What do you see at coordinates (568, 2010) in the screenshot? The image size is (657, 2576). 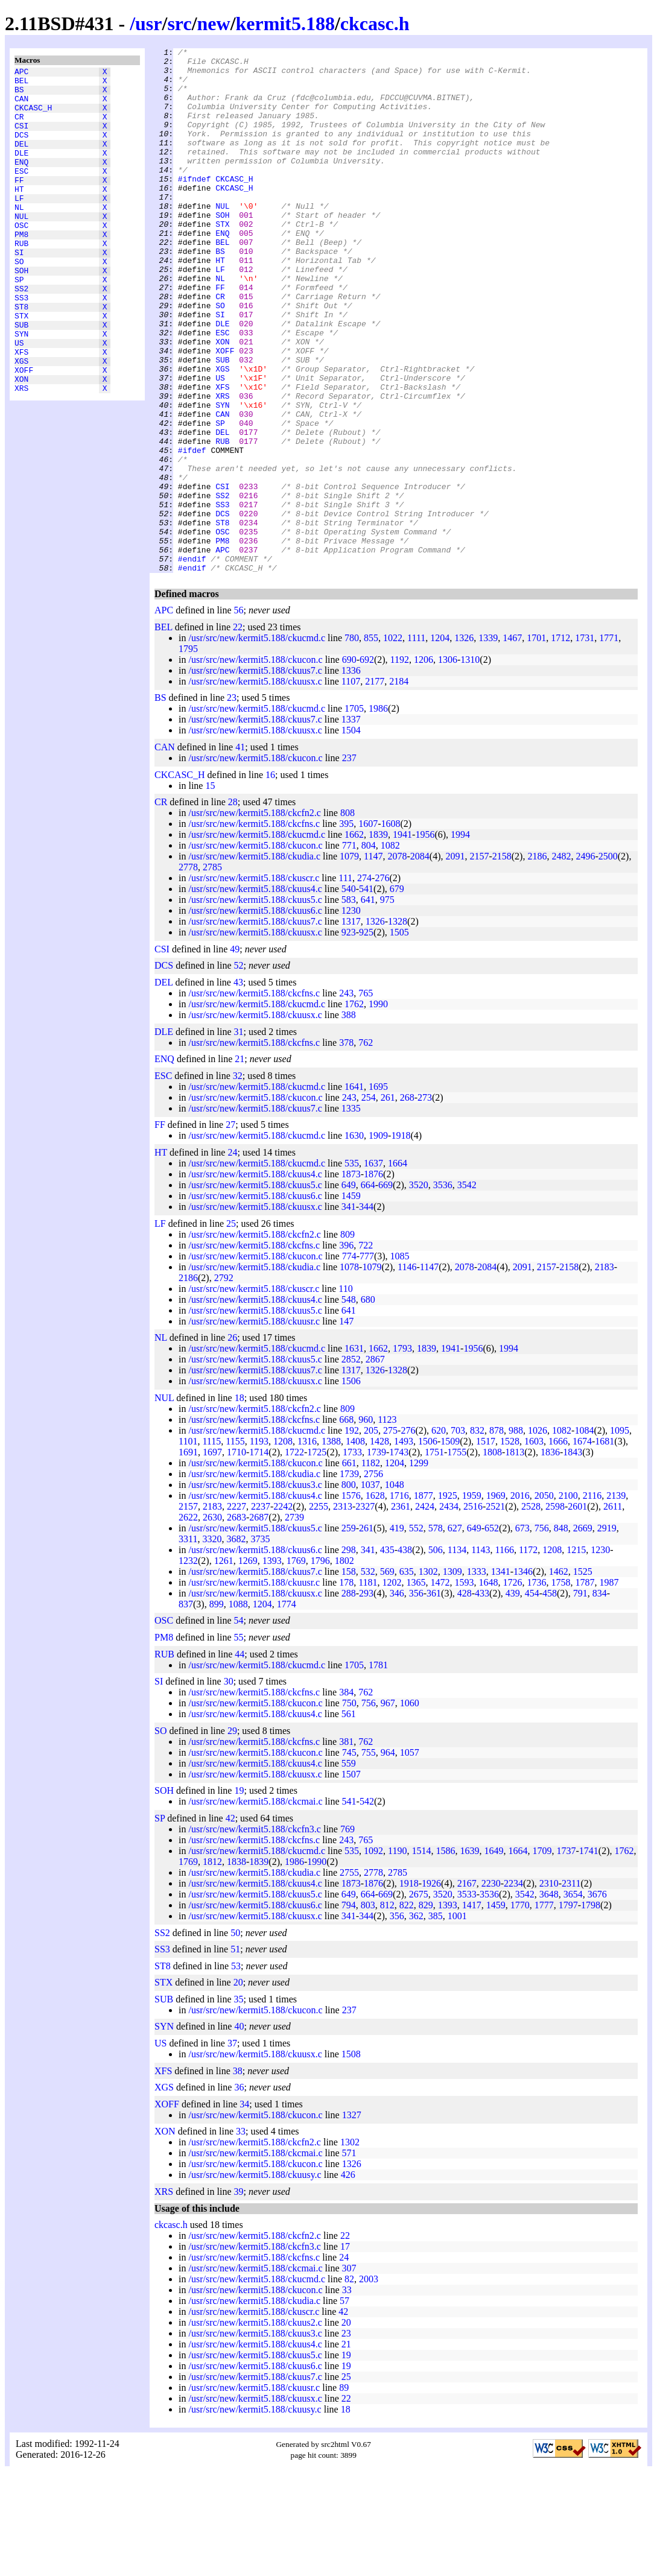 I see `1797` at bounding box center [568, 2010].